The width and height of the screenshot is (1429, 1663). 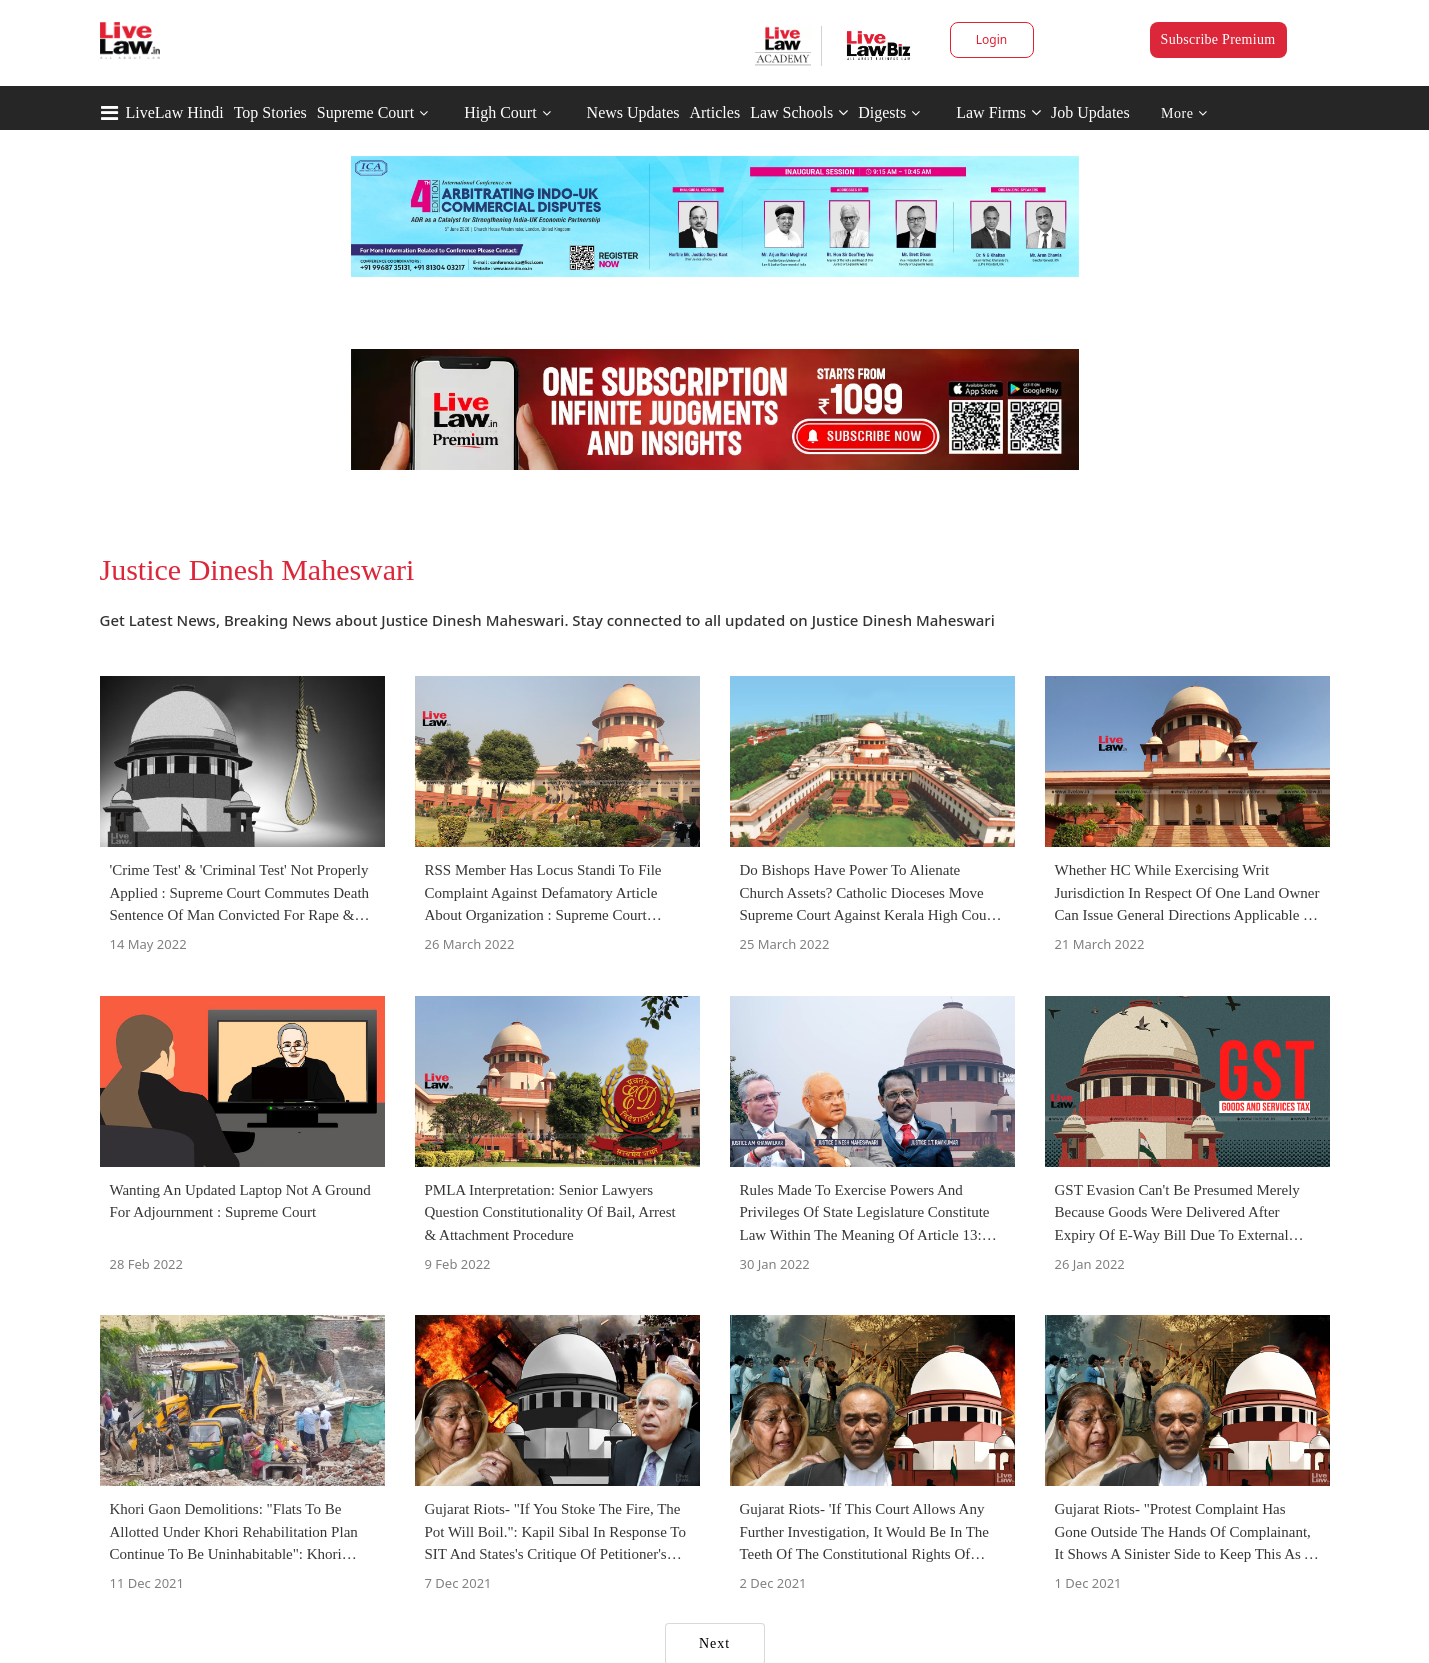 What do you see at coordinates (1090, 112) in the screenshot?
I see `Job Updates` at bounding box center [1090, 112].